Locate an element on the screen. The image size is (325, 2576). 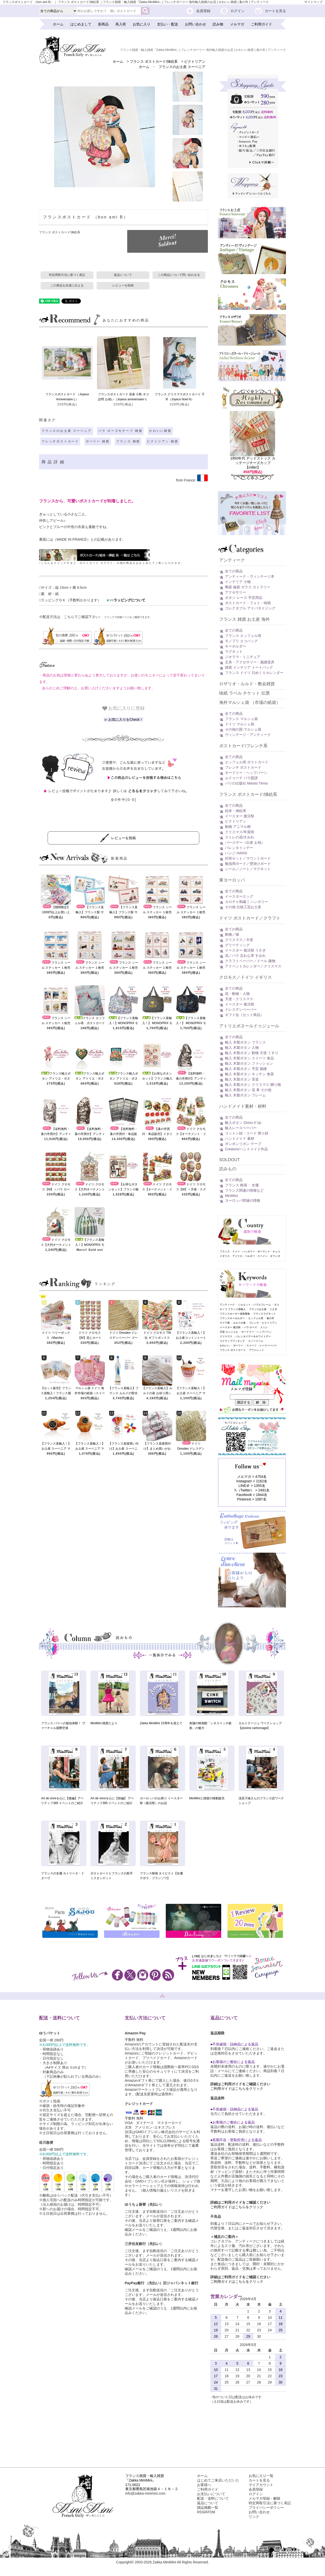
雑貨 インテリア トートバッグ is located at coordinates (249, 667).